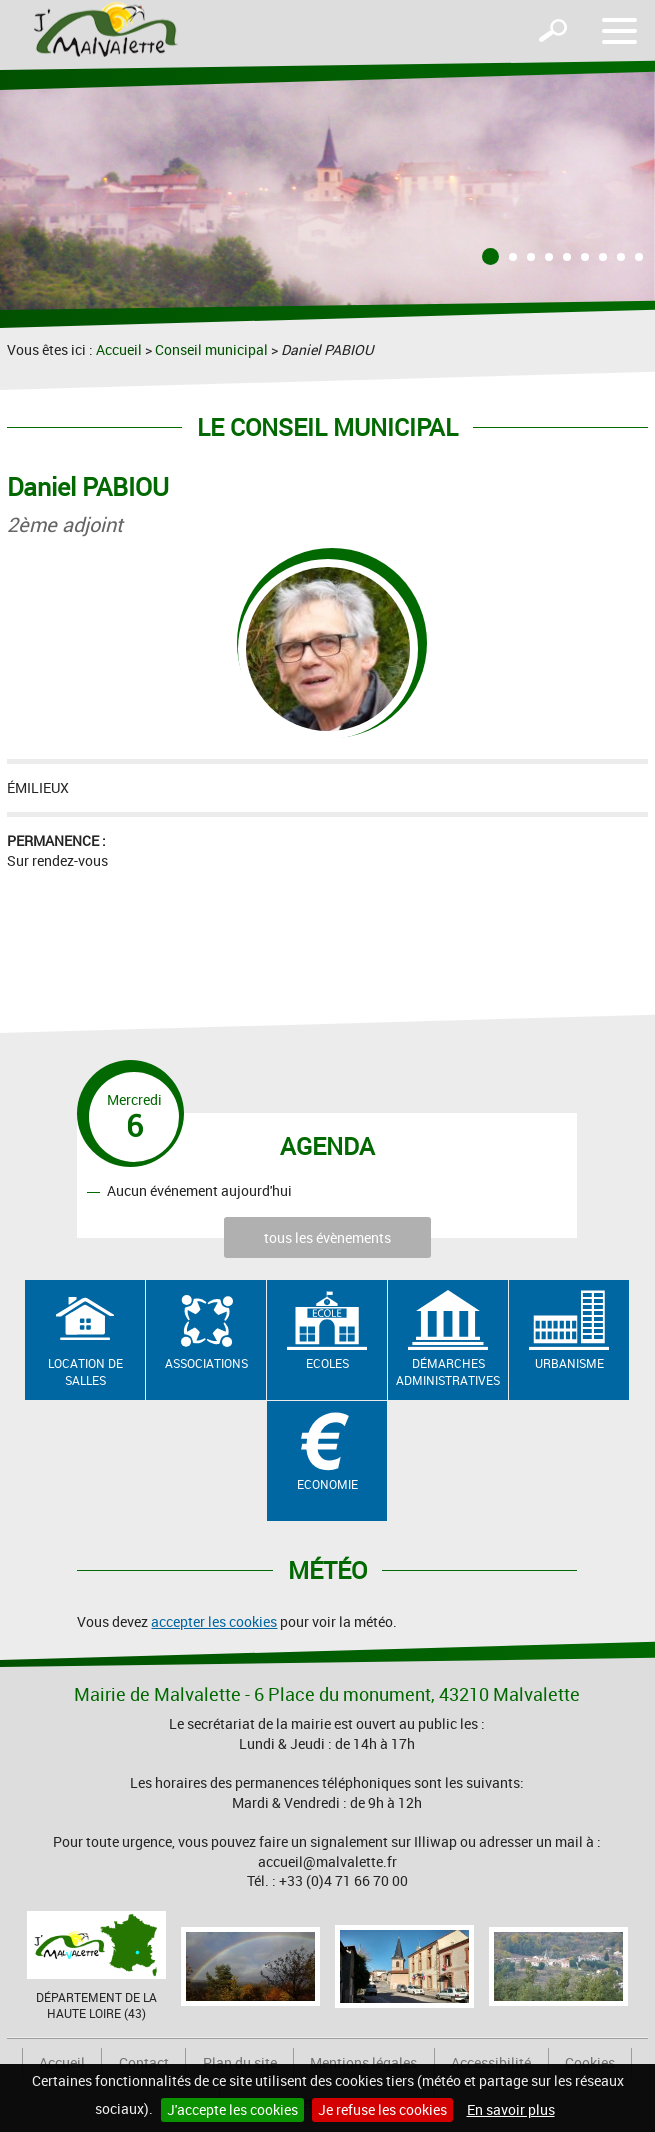  I want to click on Conseil municipal, so click(211, 349).